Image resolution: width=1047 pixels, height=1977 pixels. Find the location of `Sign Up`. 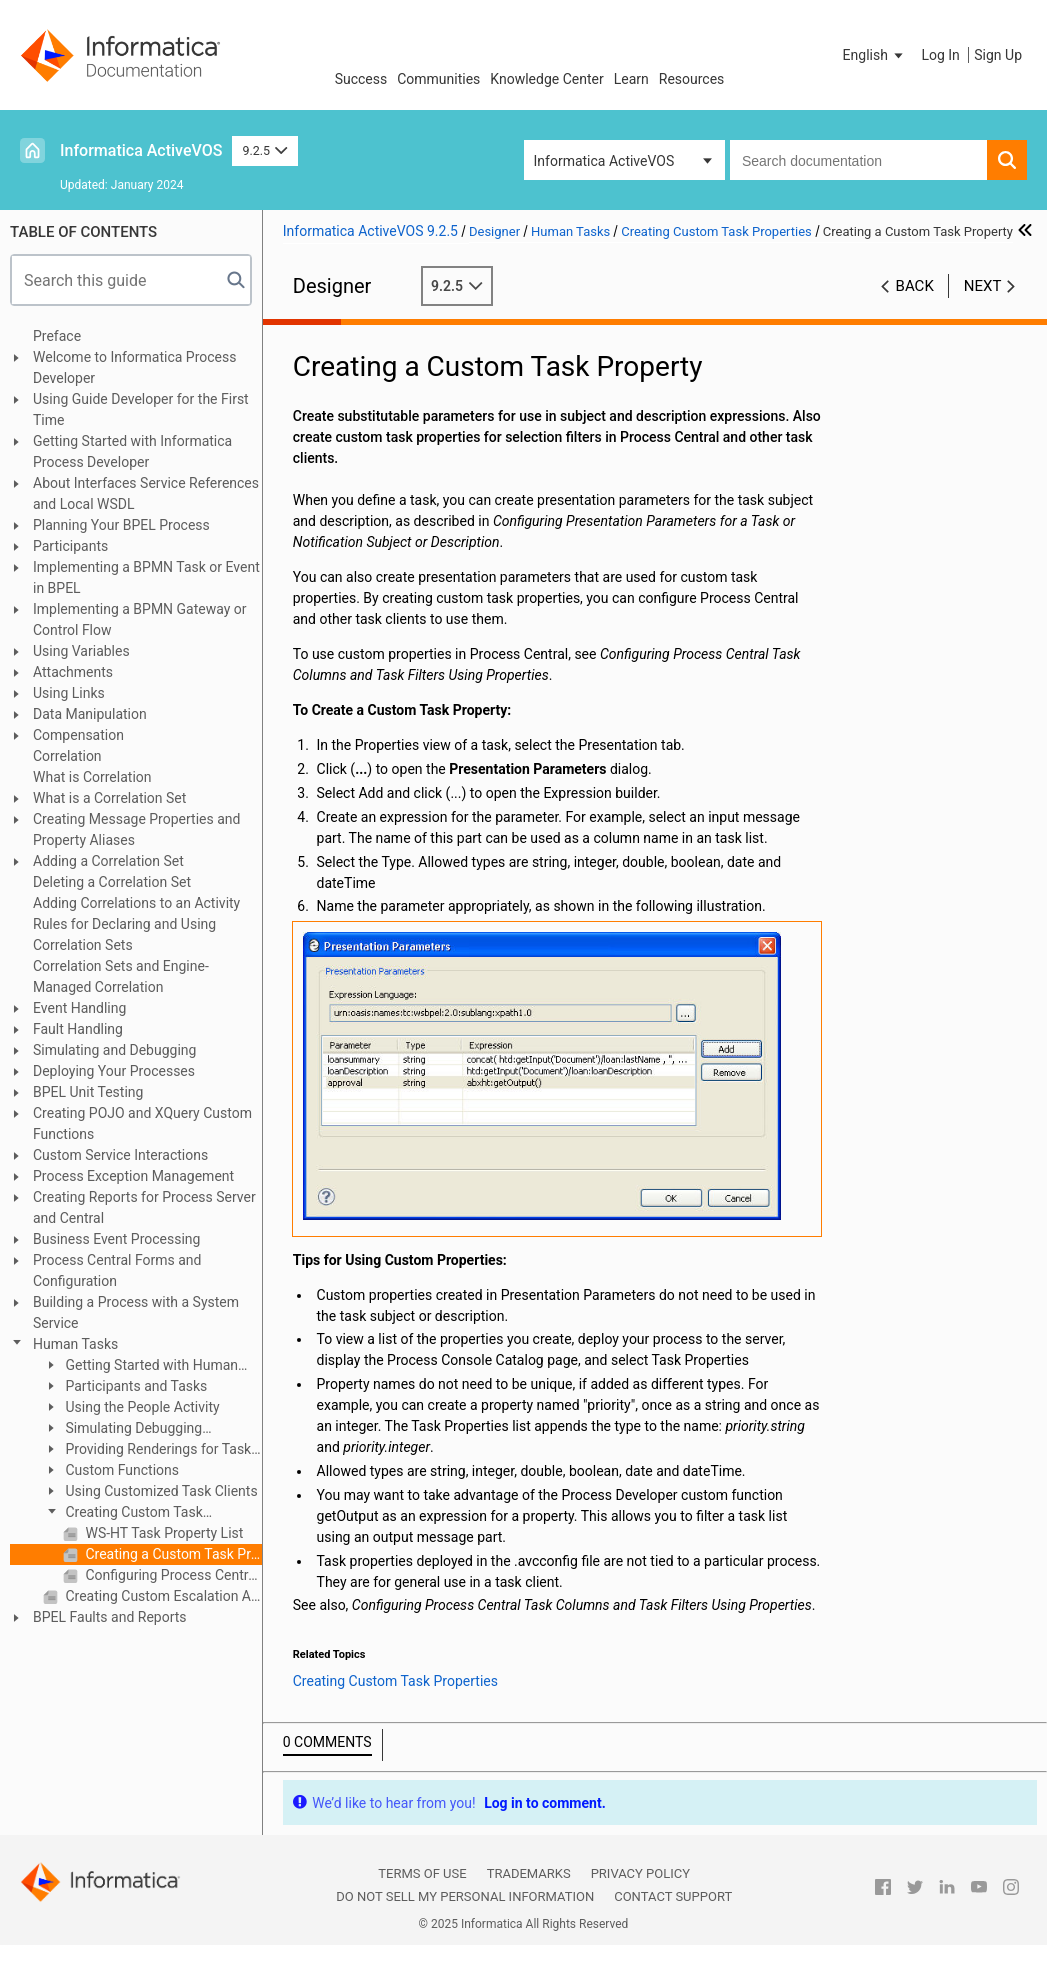

Sign Up is located at coordinates (998, 55).